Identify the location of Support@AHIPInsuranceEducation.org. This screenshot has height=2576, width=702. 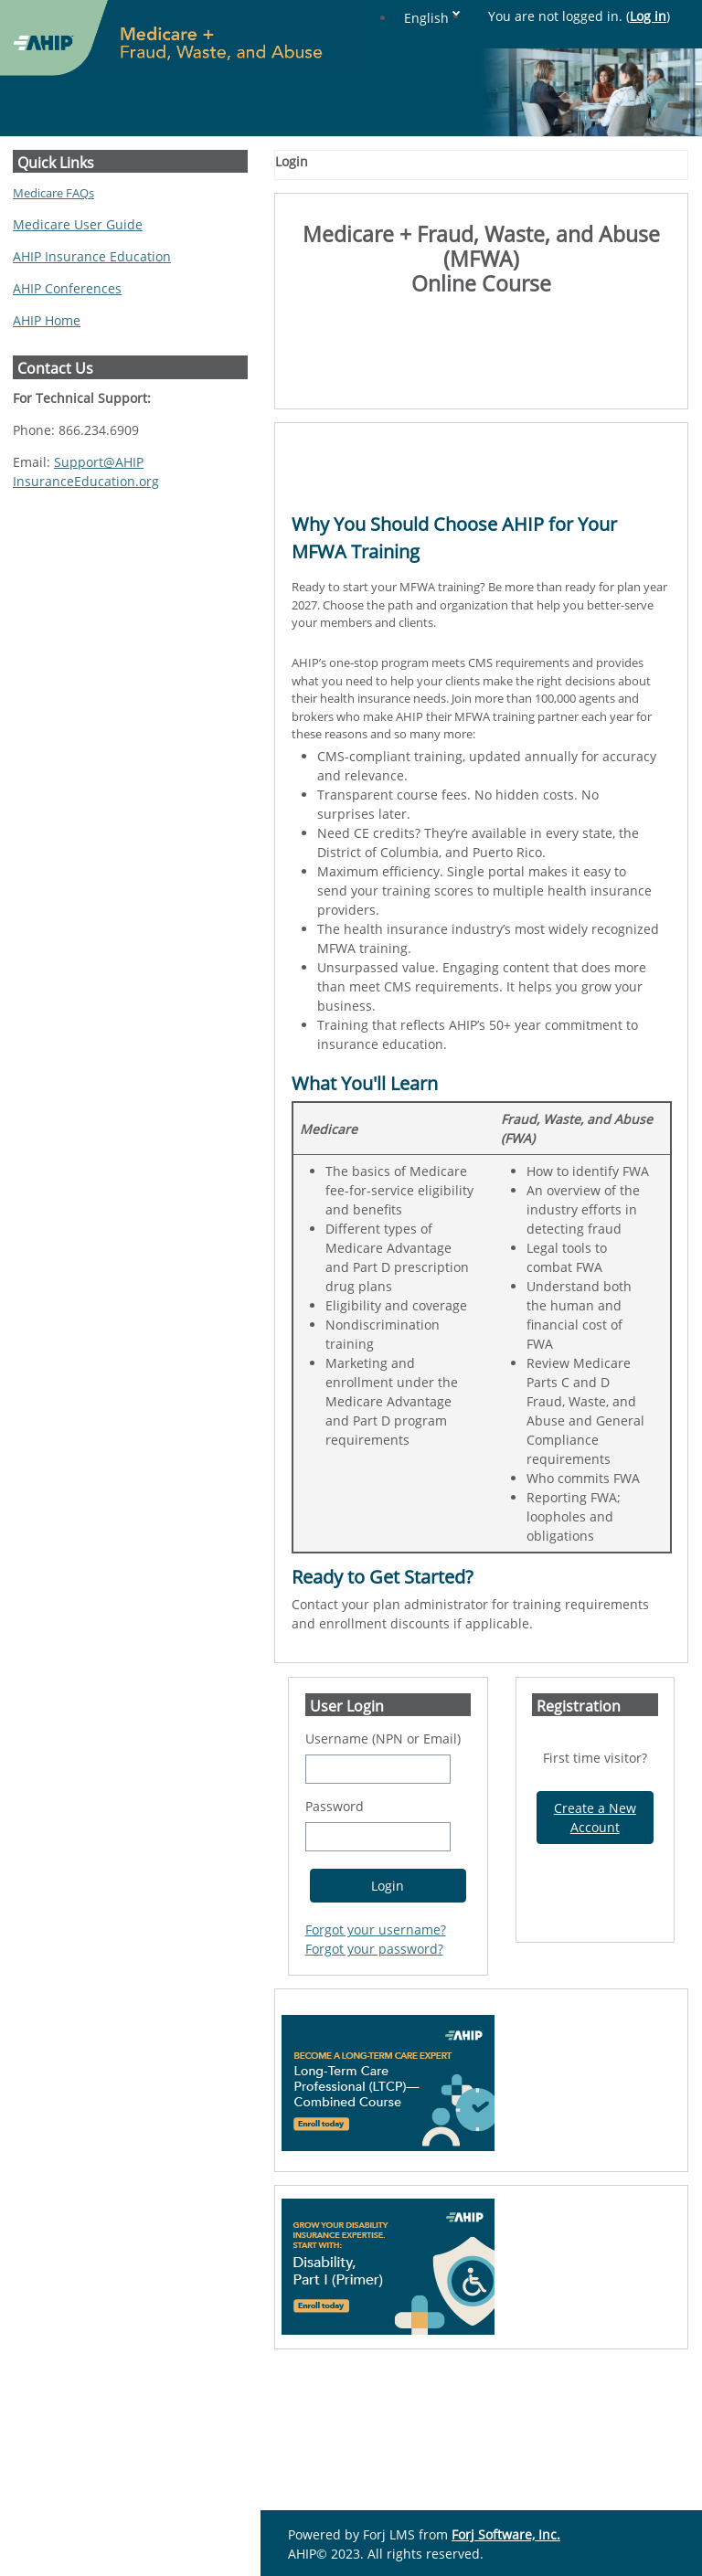
(86, 471).